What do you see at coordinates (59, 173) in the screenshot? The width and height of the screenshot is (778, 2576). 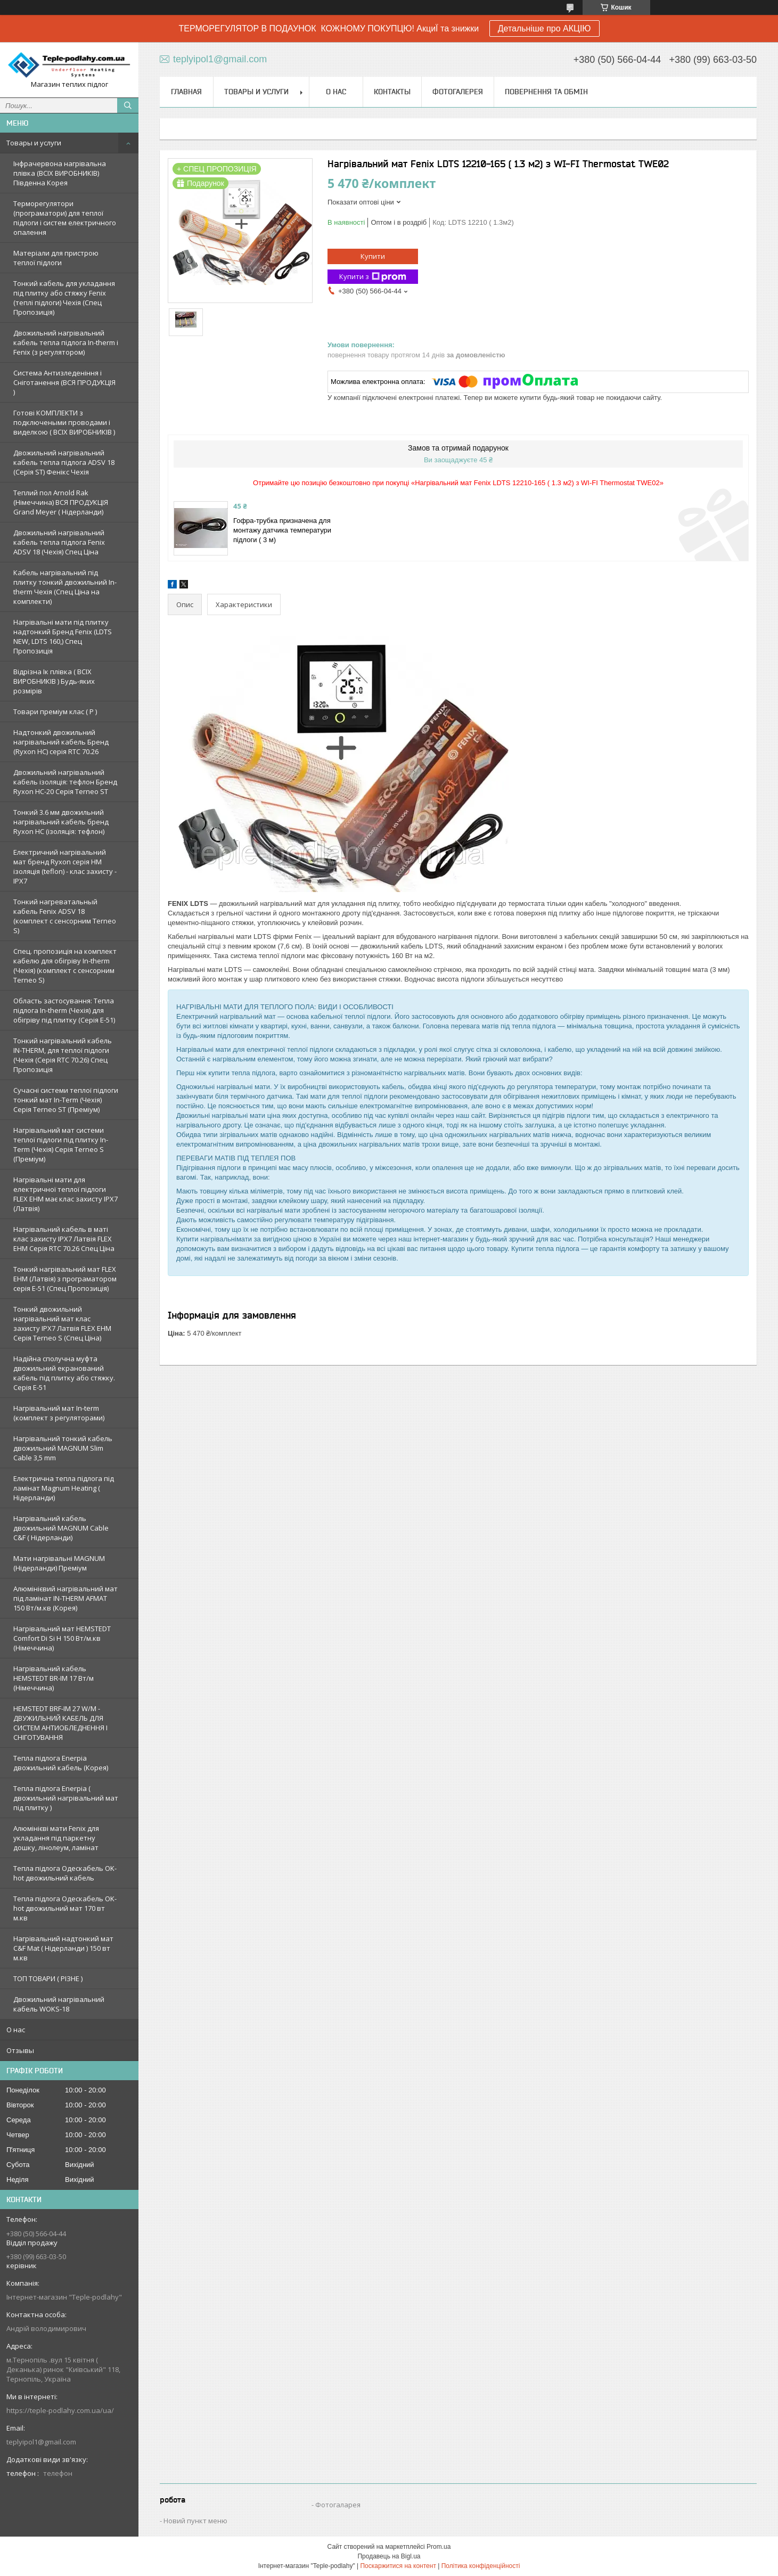 I see `Інфрачервона нагрівальна плівка (ВСІХ ВИРОБНИКІВ) Південна Корея` at bounding box center [59, 173].